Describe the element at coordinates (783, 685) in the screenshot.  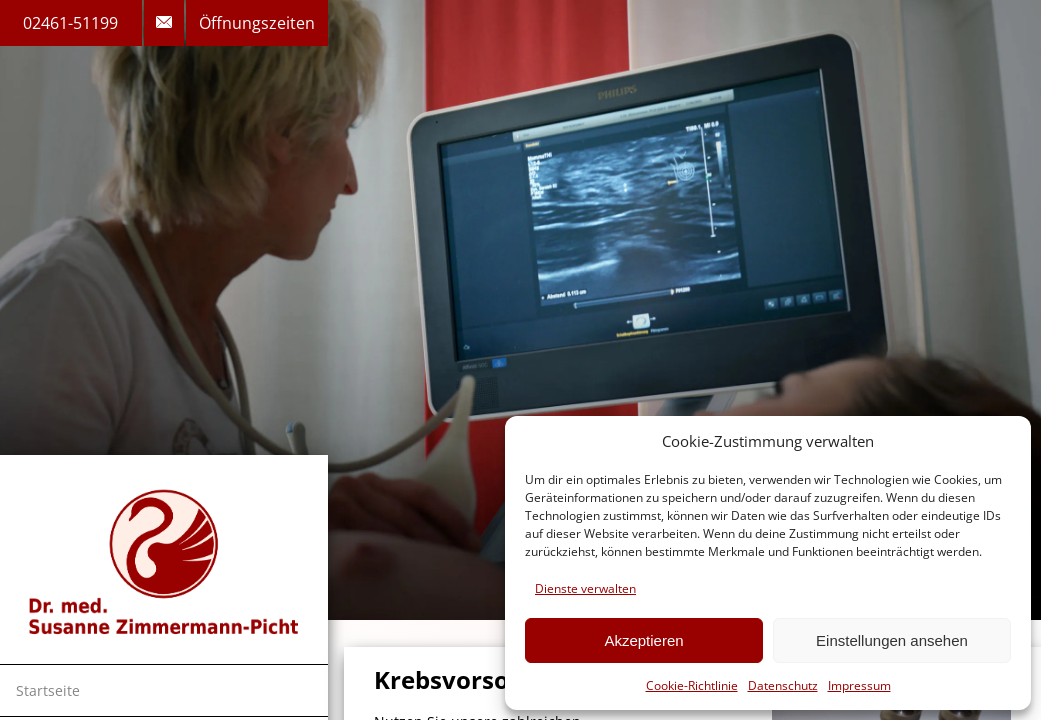
I see `Datenschutz` at that location.